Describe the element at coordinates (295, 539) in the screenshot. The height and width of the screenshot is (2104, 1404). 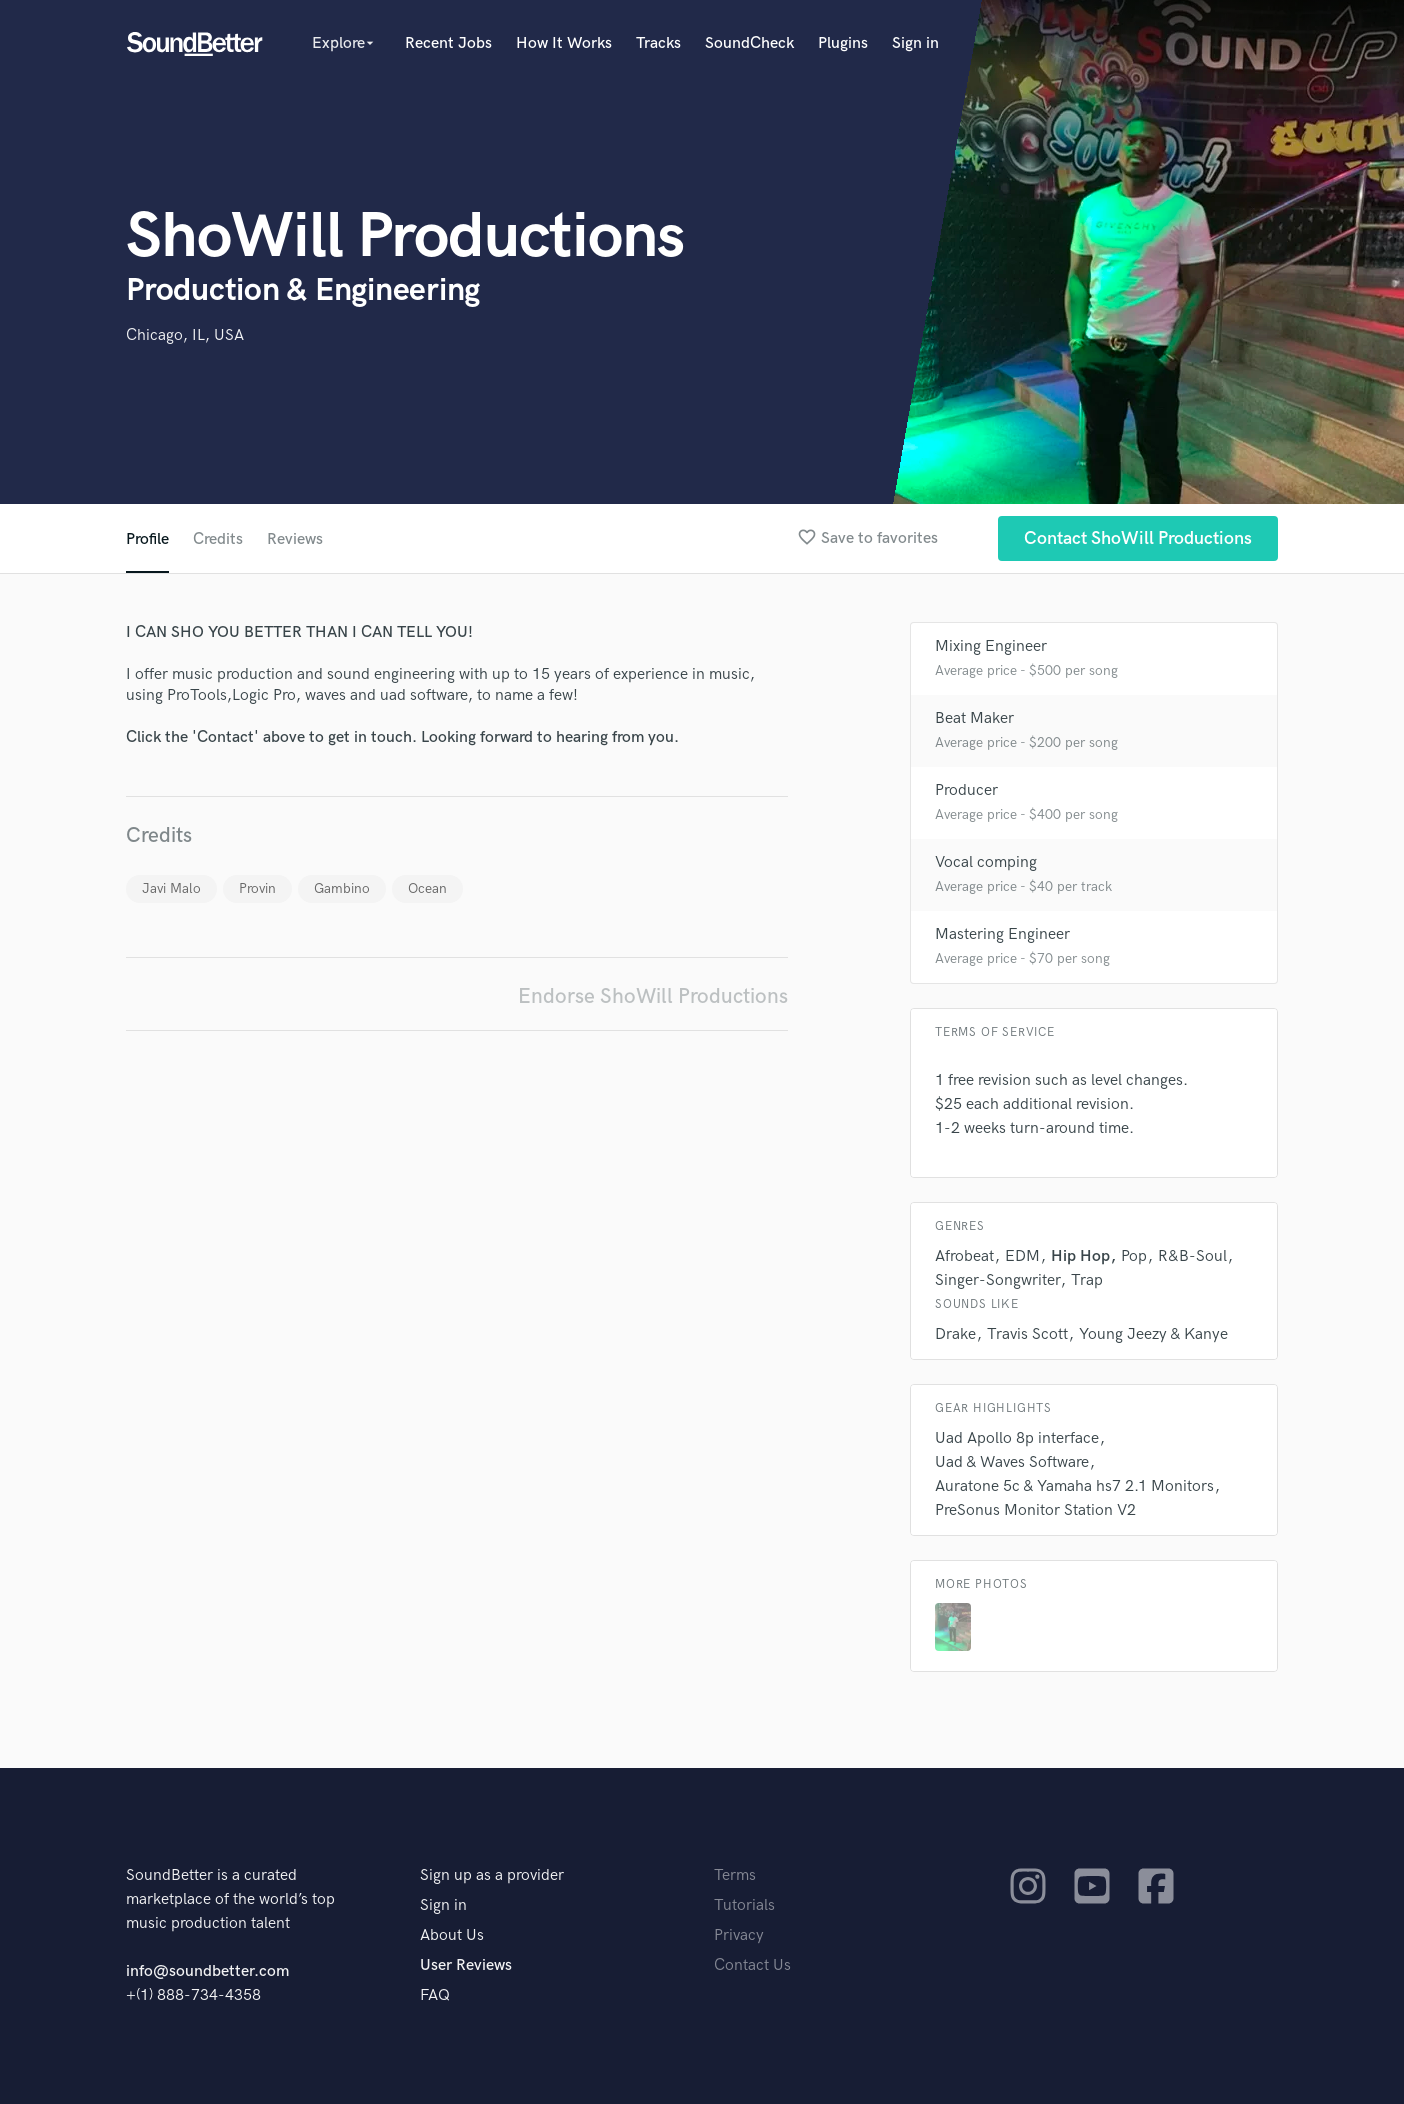
I see `Reviews` at that location.